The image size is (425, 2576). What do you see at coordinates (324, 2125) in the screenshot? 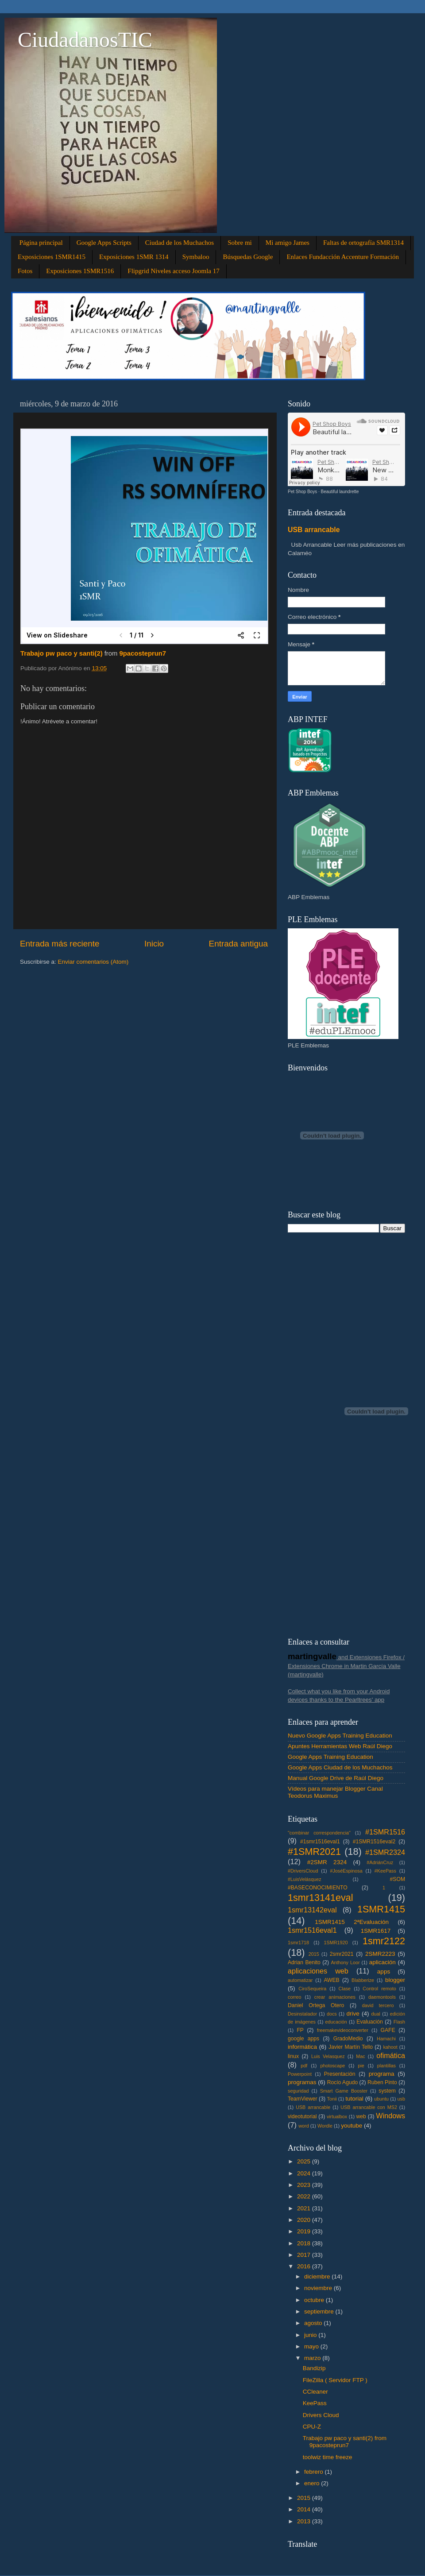
I see `Wordle` at bounding box center [324, 2125].